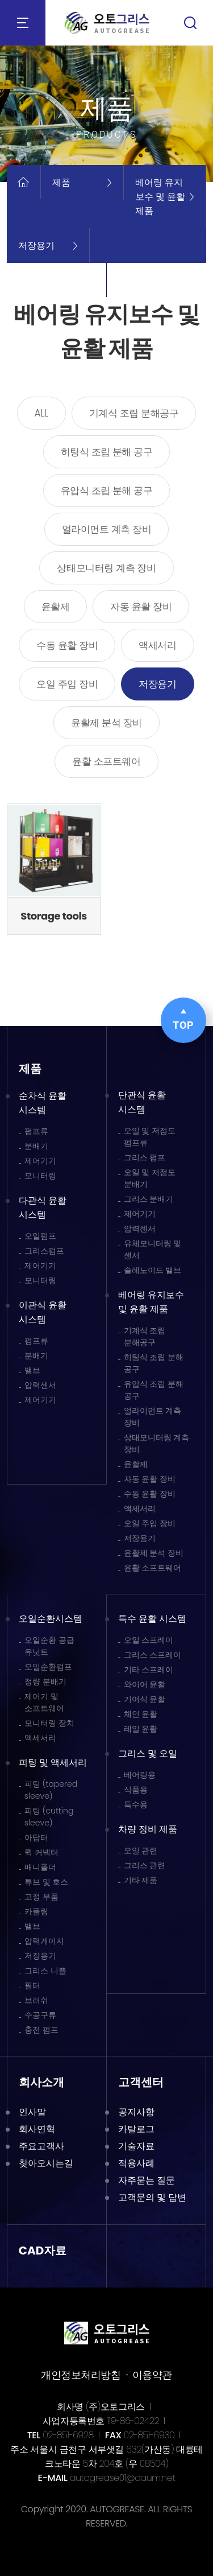  Describe the element at coordinates (106, 761) in the screenshot. I see `윤활 소프트웨어` at that location.